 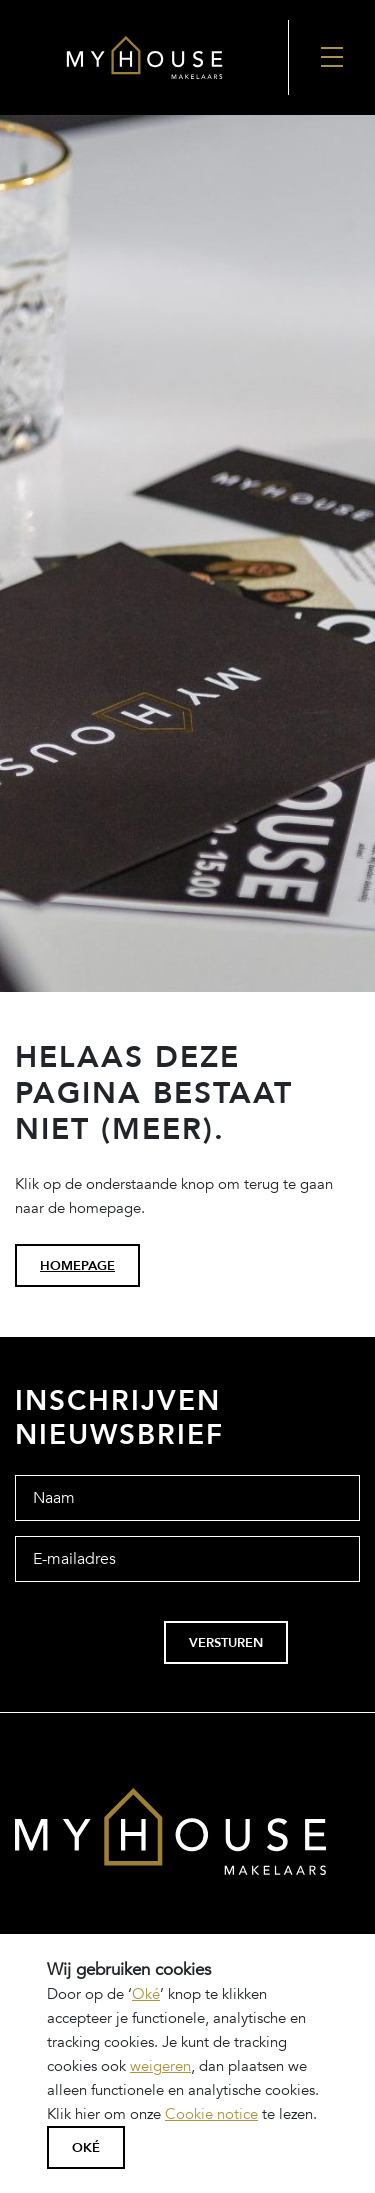 I want to click on homepage, so click(x=77, y=1266).